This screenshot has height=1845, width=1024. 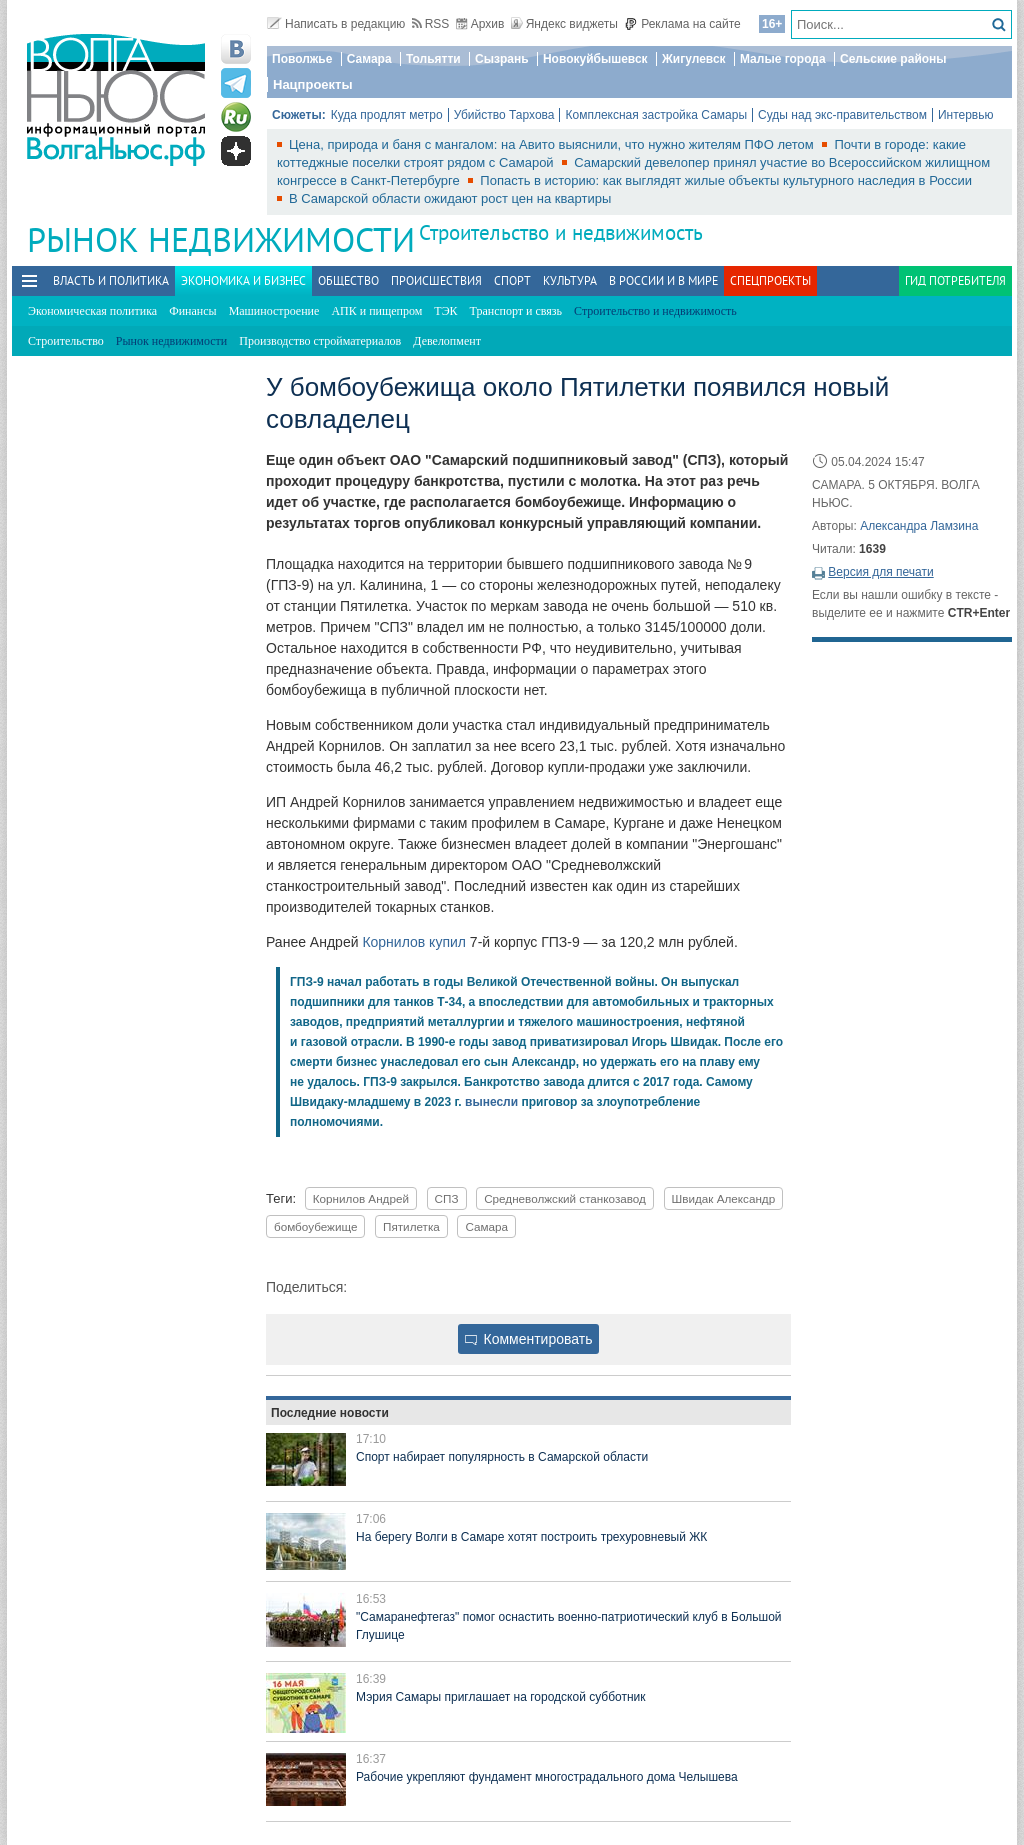 I want to click on Цена, природа и баня с мангалом: на Авито выяснили, что нужно жителям ПФО летом, so click(x=553, y=144).